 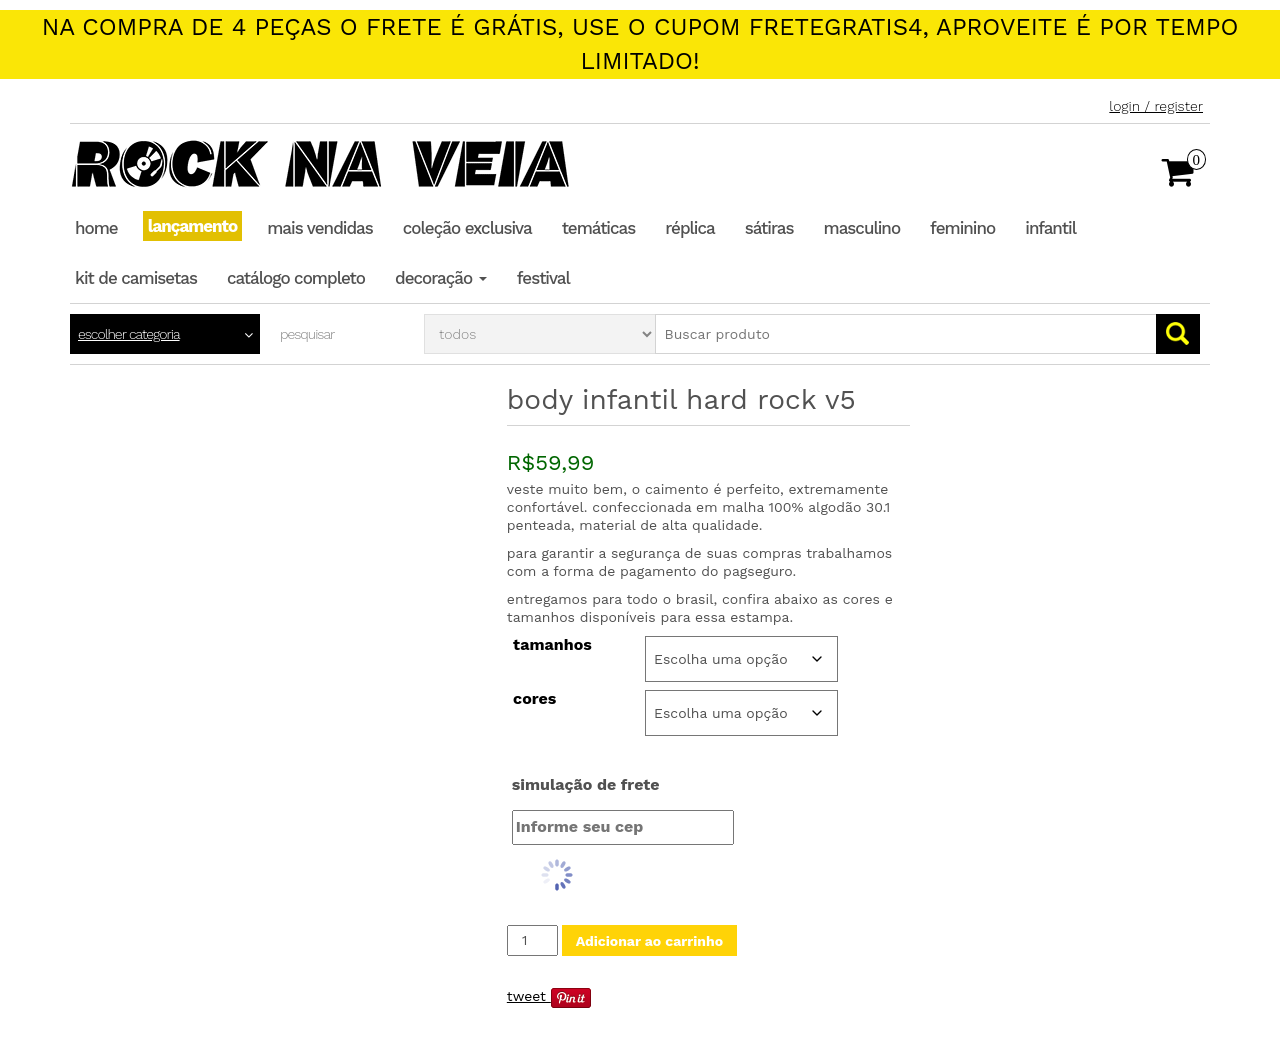 I want to click on Sátiras, so click(x=769, y=228).